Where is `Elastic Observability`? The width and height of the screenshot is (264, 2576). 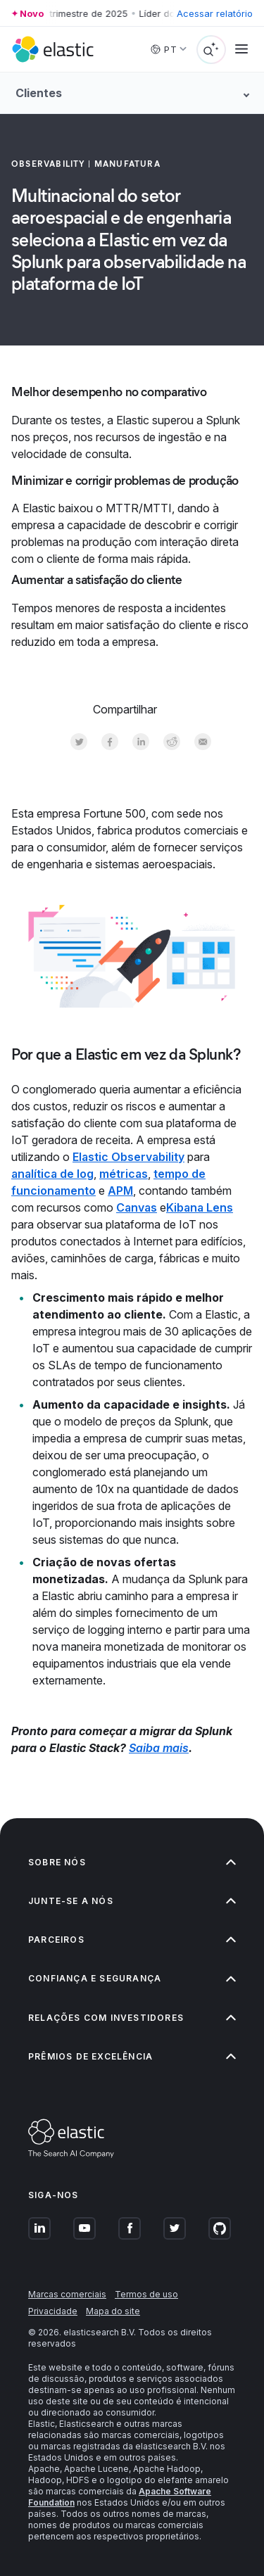
Elastic Observability is located at coordinates (128, 1157).